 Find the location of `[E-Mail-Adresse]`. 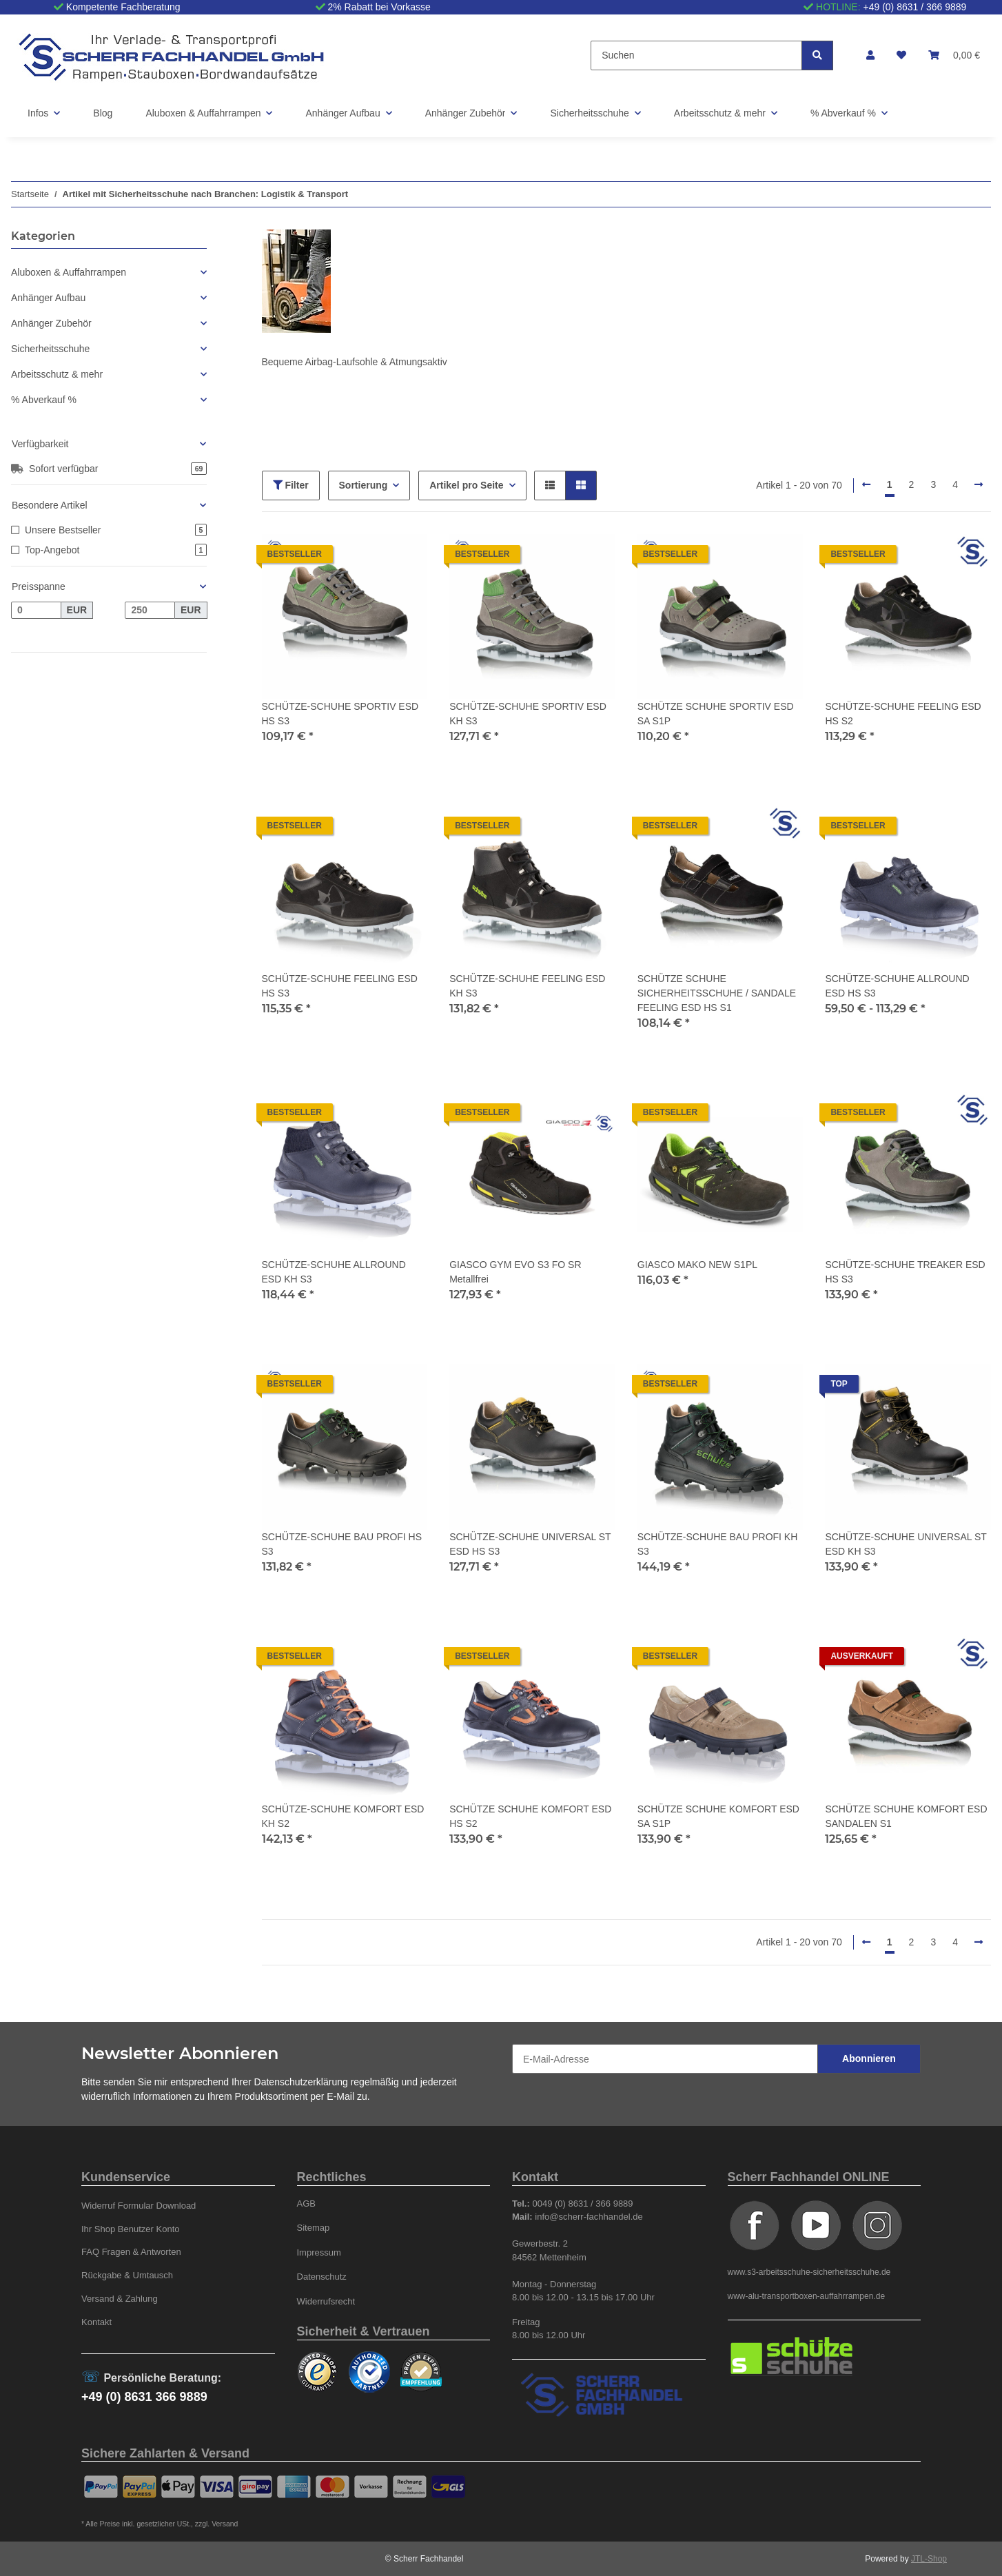

[E-Mail-Adresse] is located at coordinates (665, 2059).